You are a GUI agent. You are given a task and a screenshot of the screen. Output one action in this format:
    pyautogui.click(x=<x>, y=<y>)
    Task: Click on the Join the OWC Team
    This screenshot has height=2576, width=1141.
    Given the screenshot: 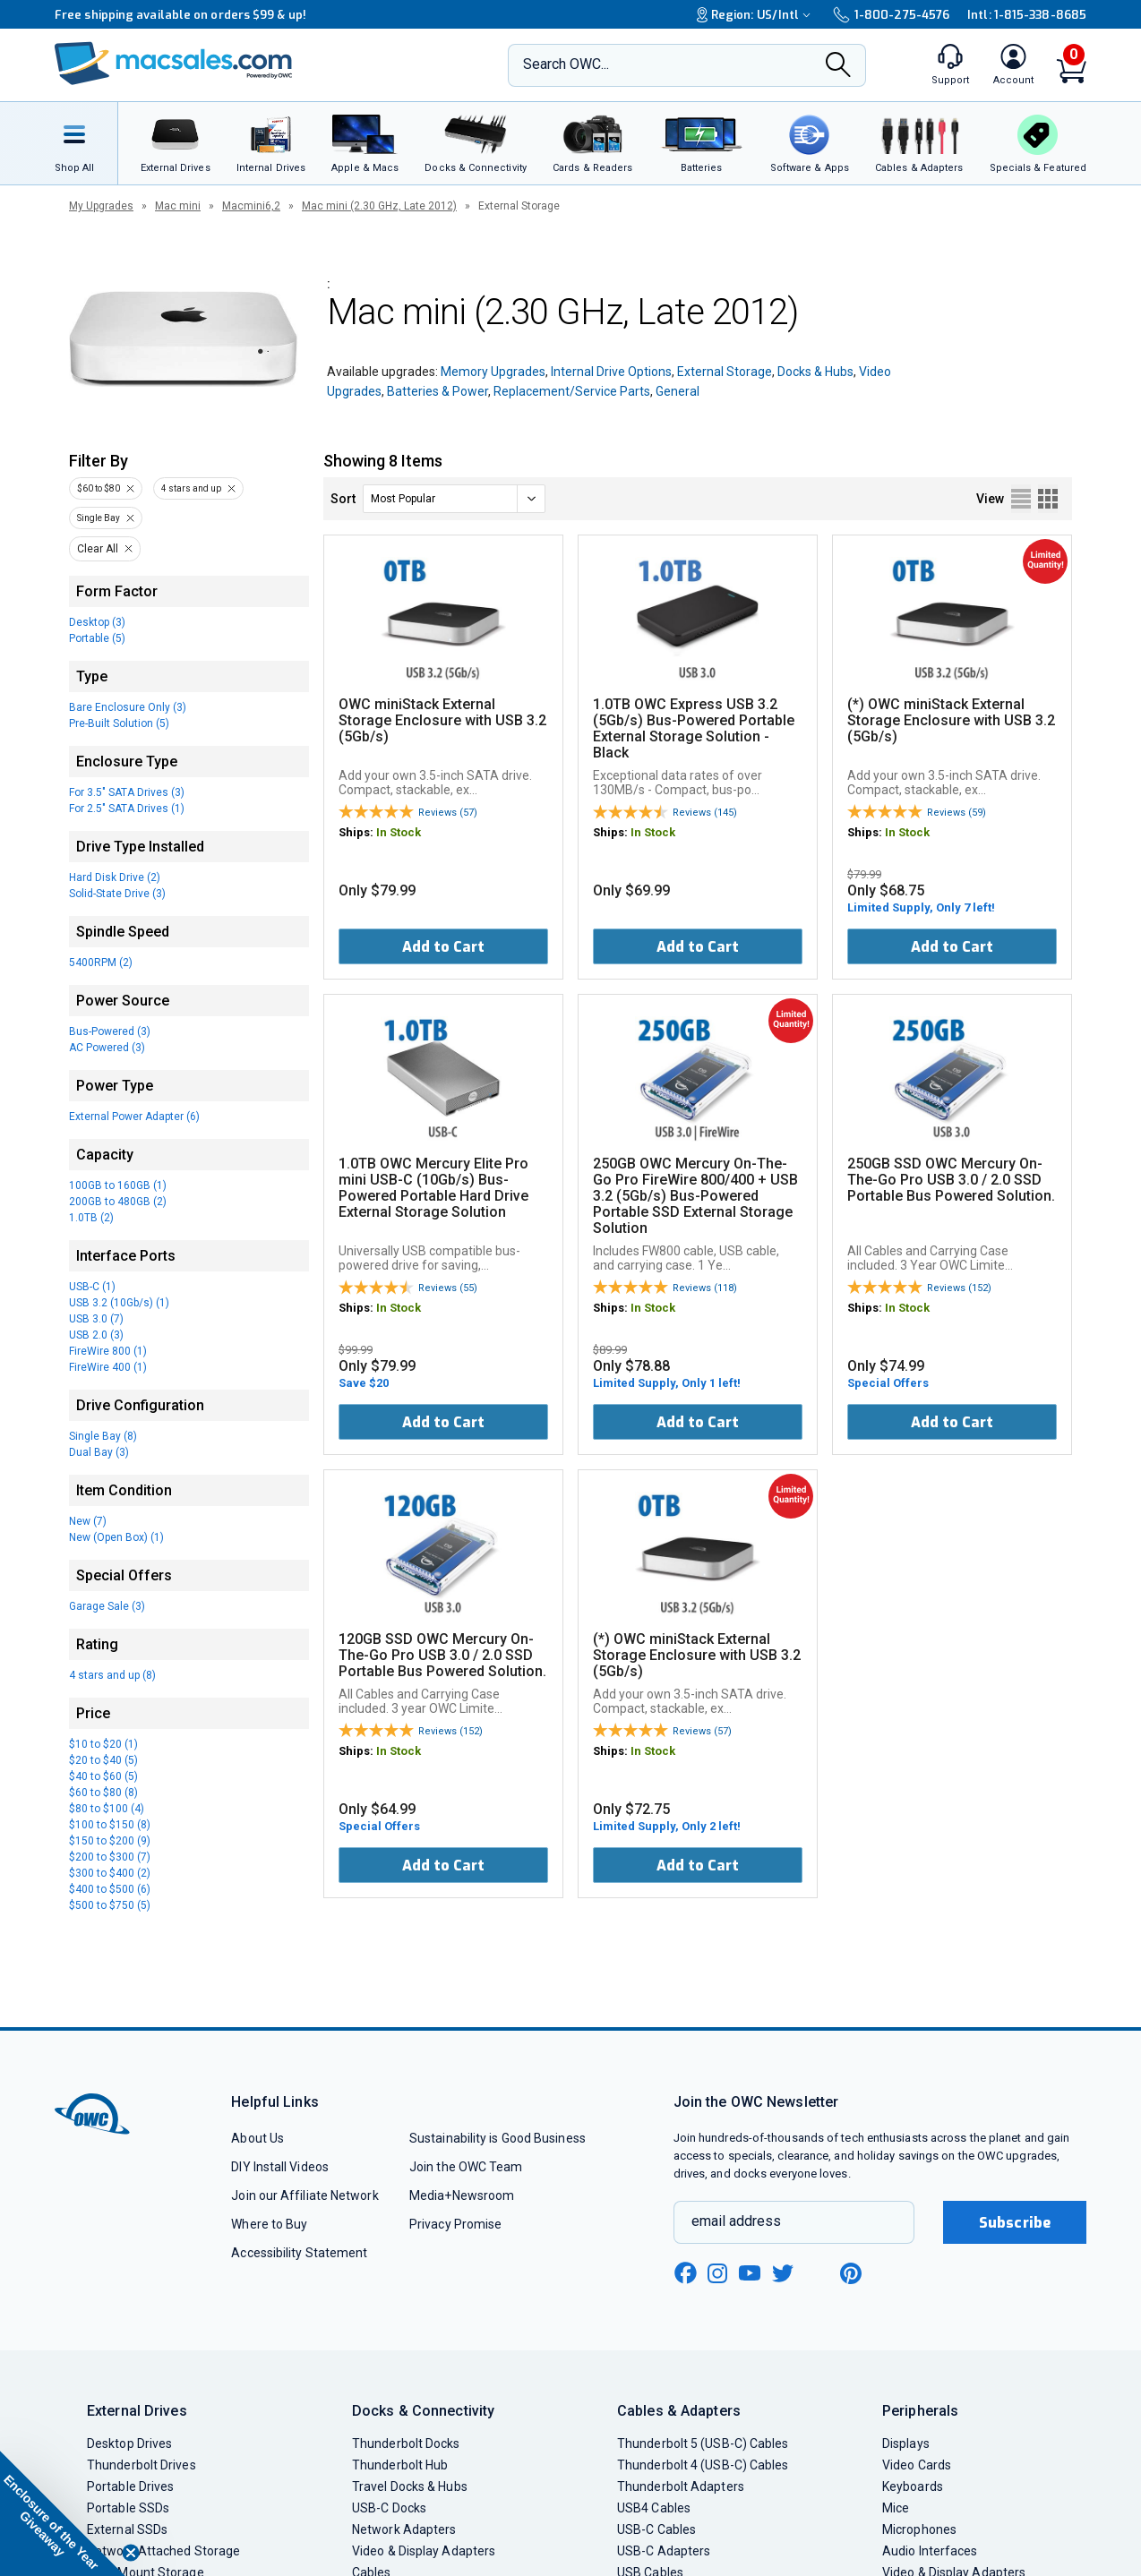 What is the action you would take?
    pyautogui.click(x=466, y=2167)
    